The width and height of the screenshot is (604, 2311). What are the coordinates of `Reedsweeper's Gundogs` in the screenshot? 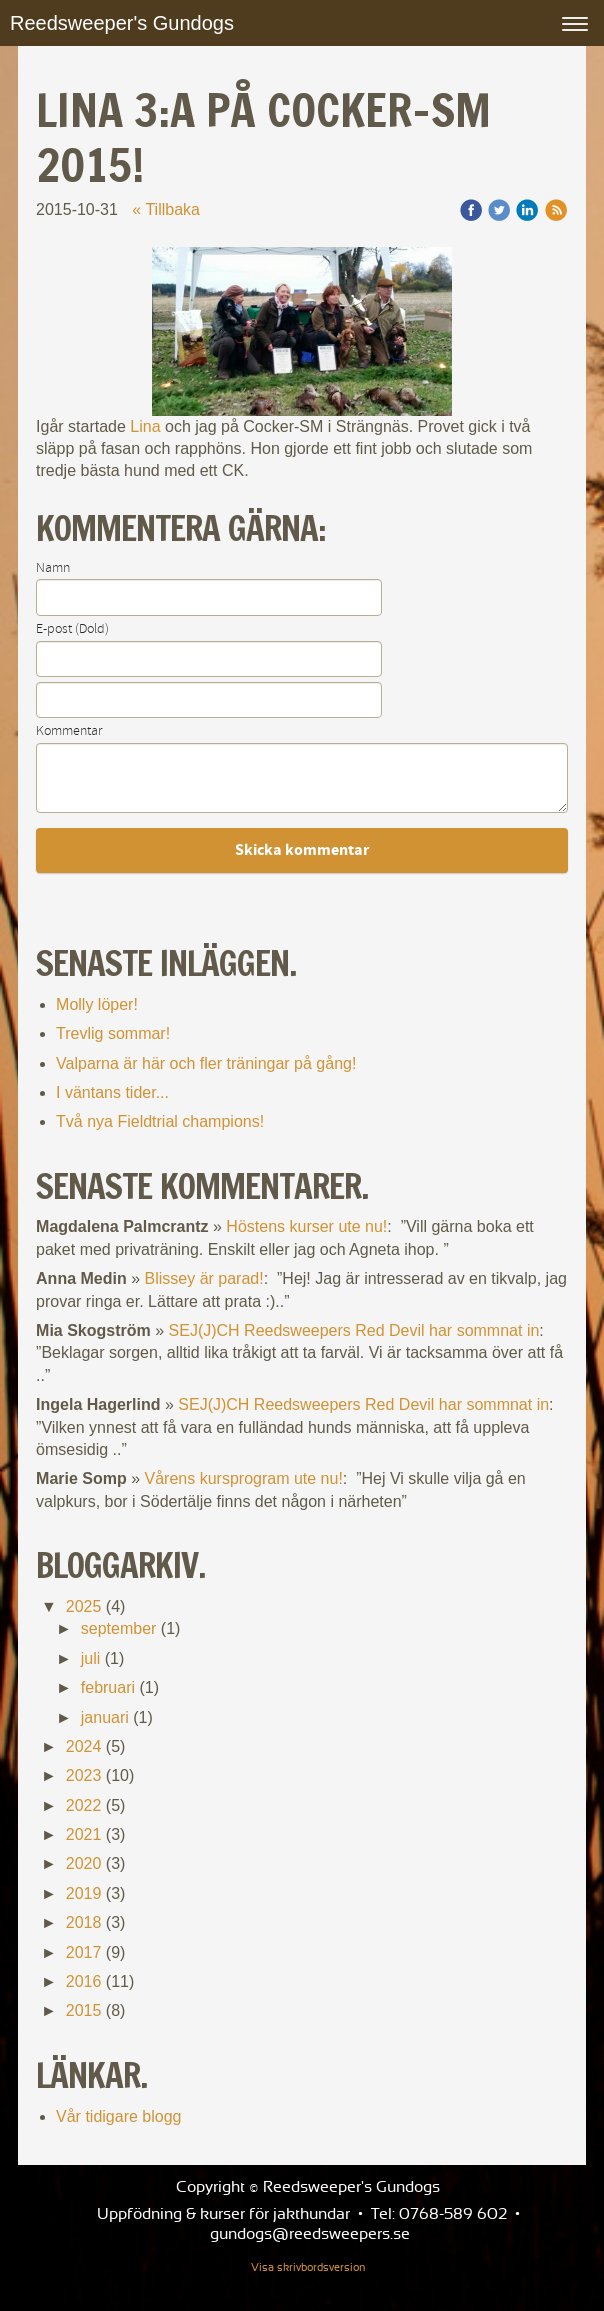 It's located at (122, 23).